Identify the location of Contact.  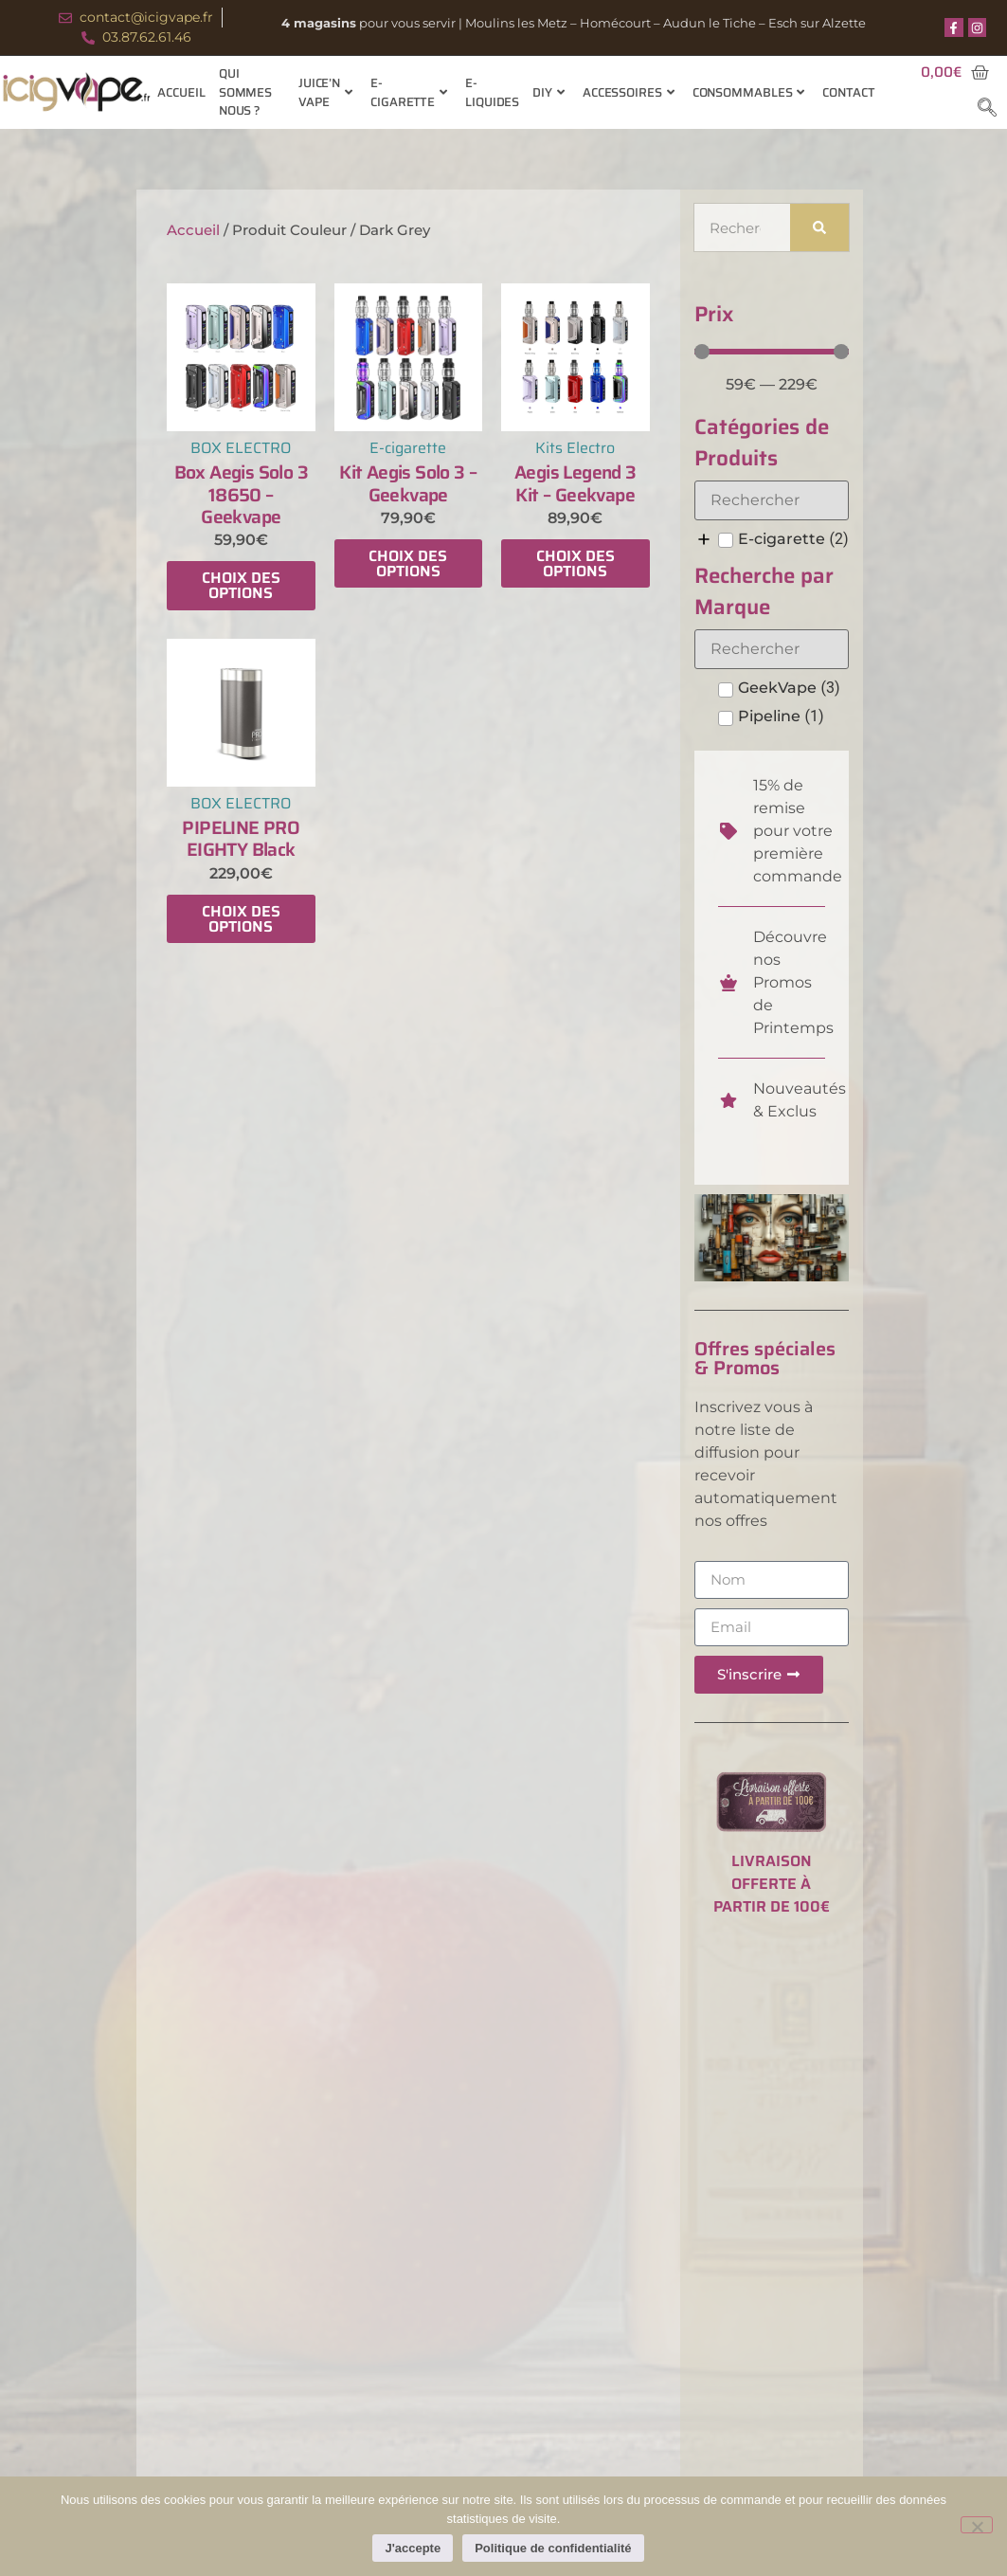
(848, 92).